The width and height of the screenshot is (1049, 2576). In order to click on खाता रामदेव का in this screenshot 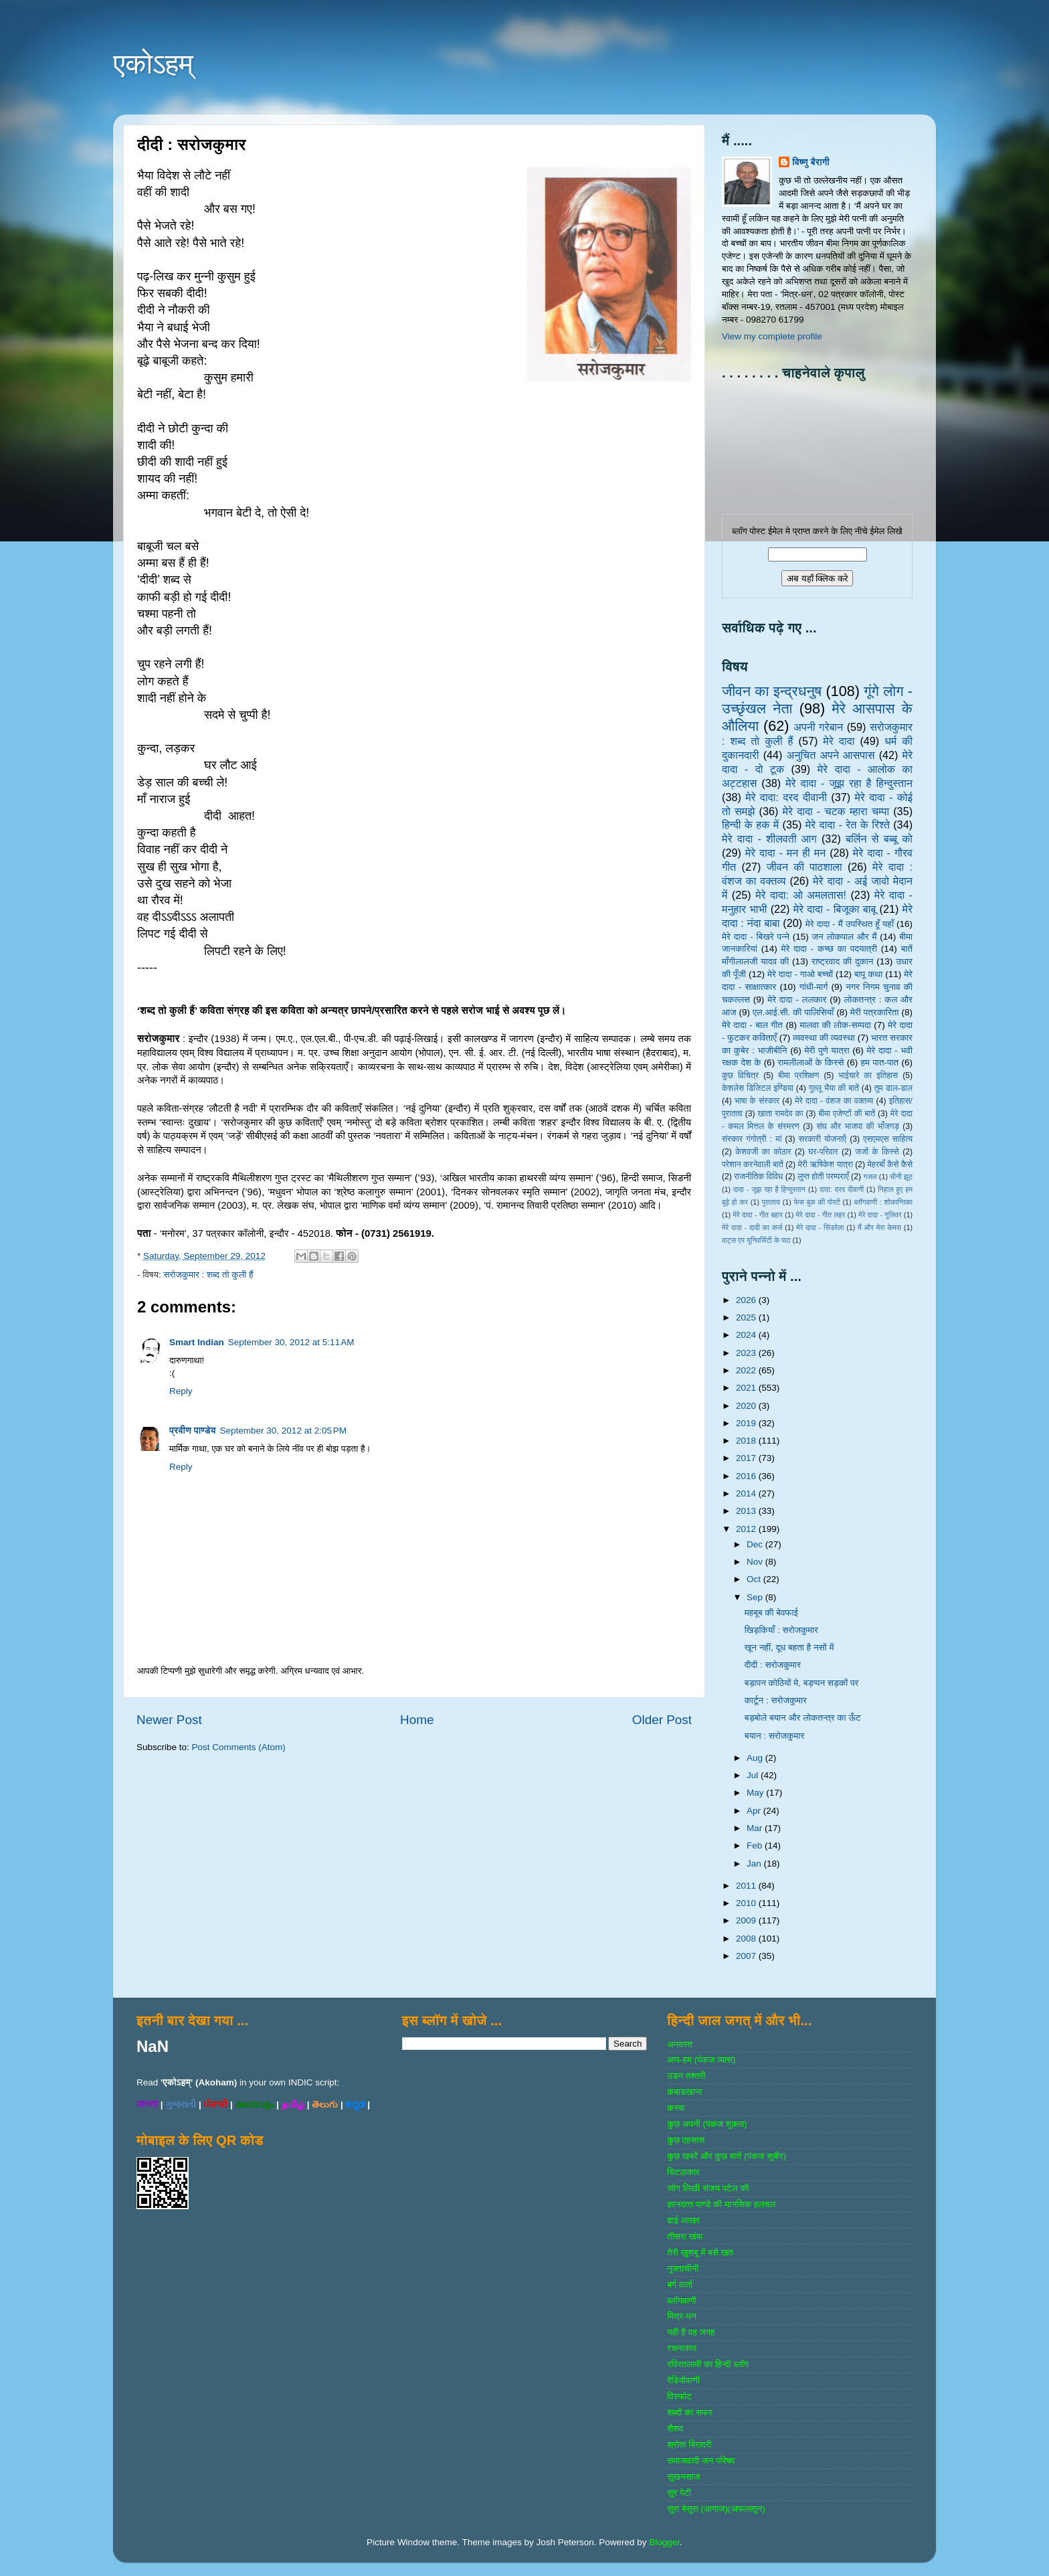, I will do `click(780, 1113)`.